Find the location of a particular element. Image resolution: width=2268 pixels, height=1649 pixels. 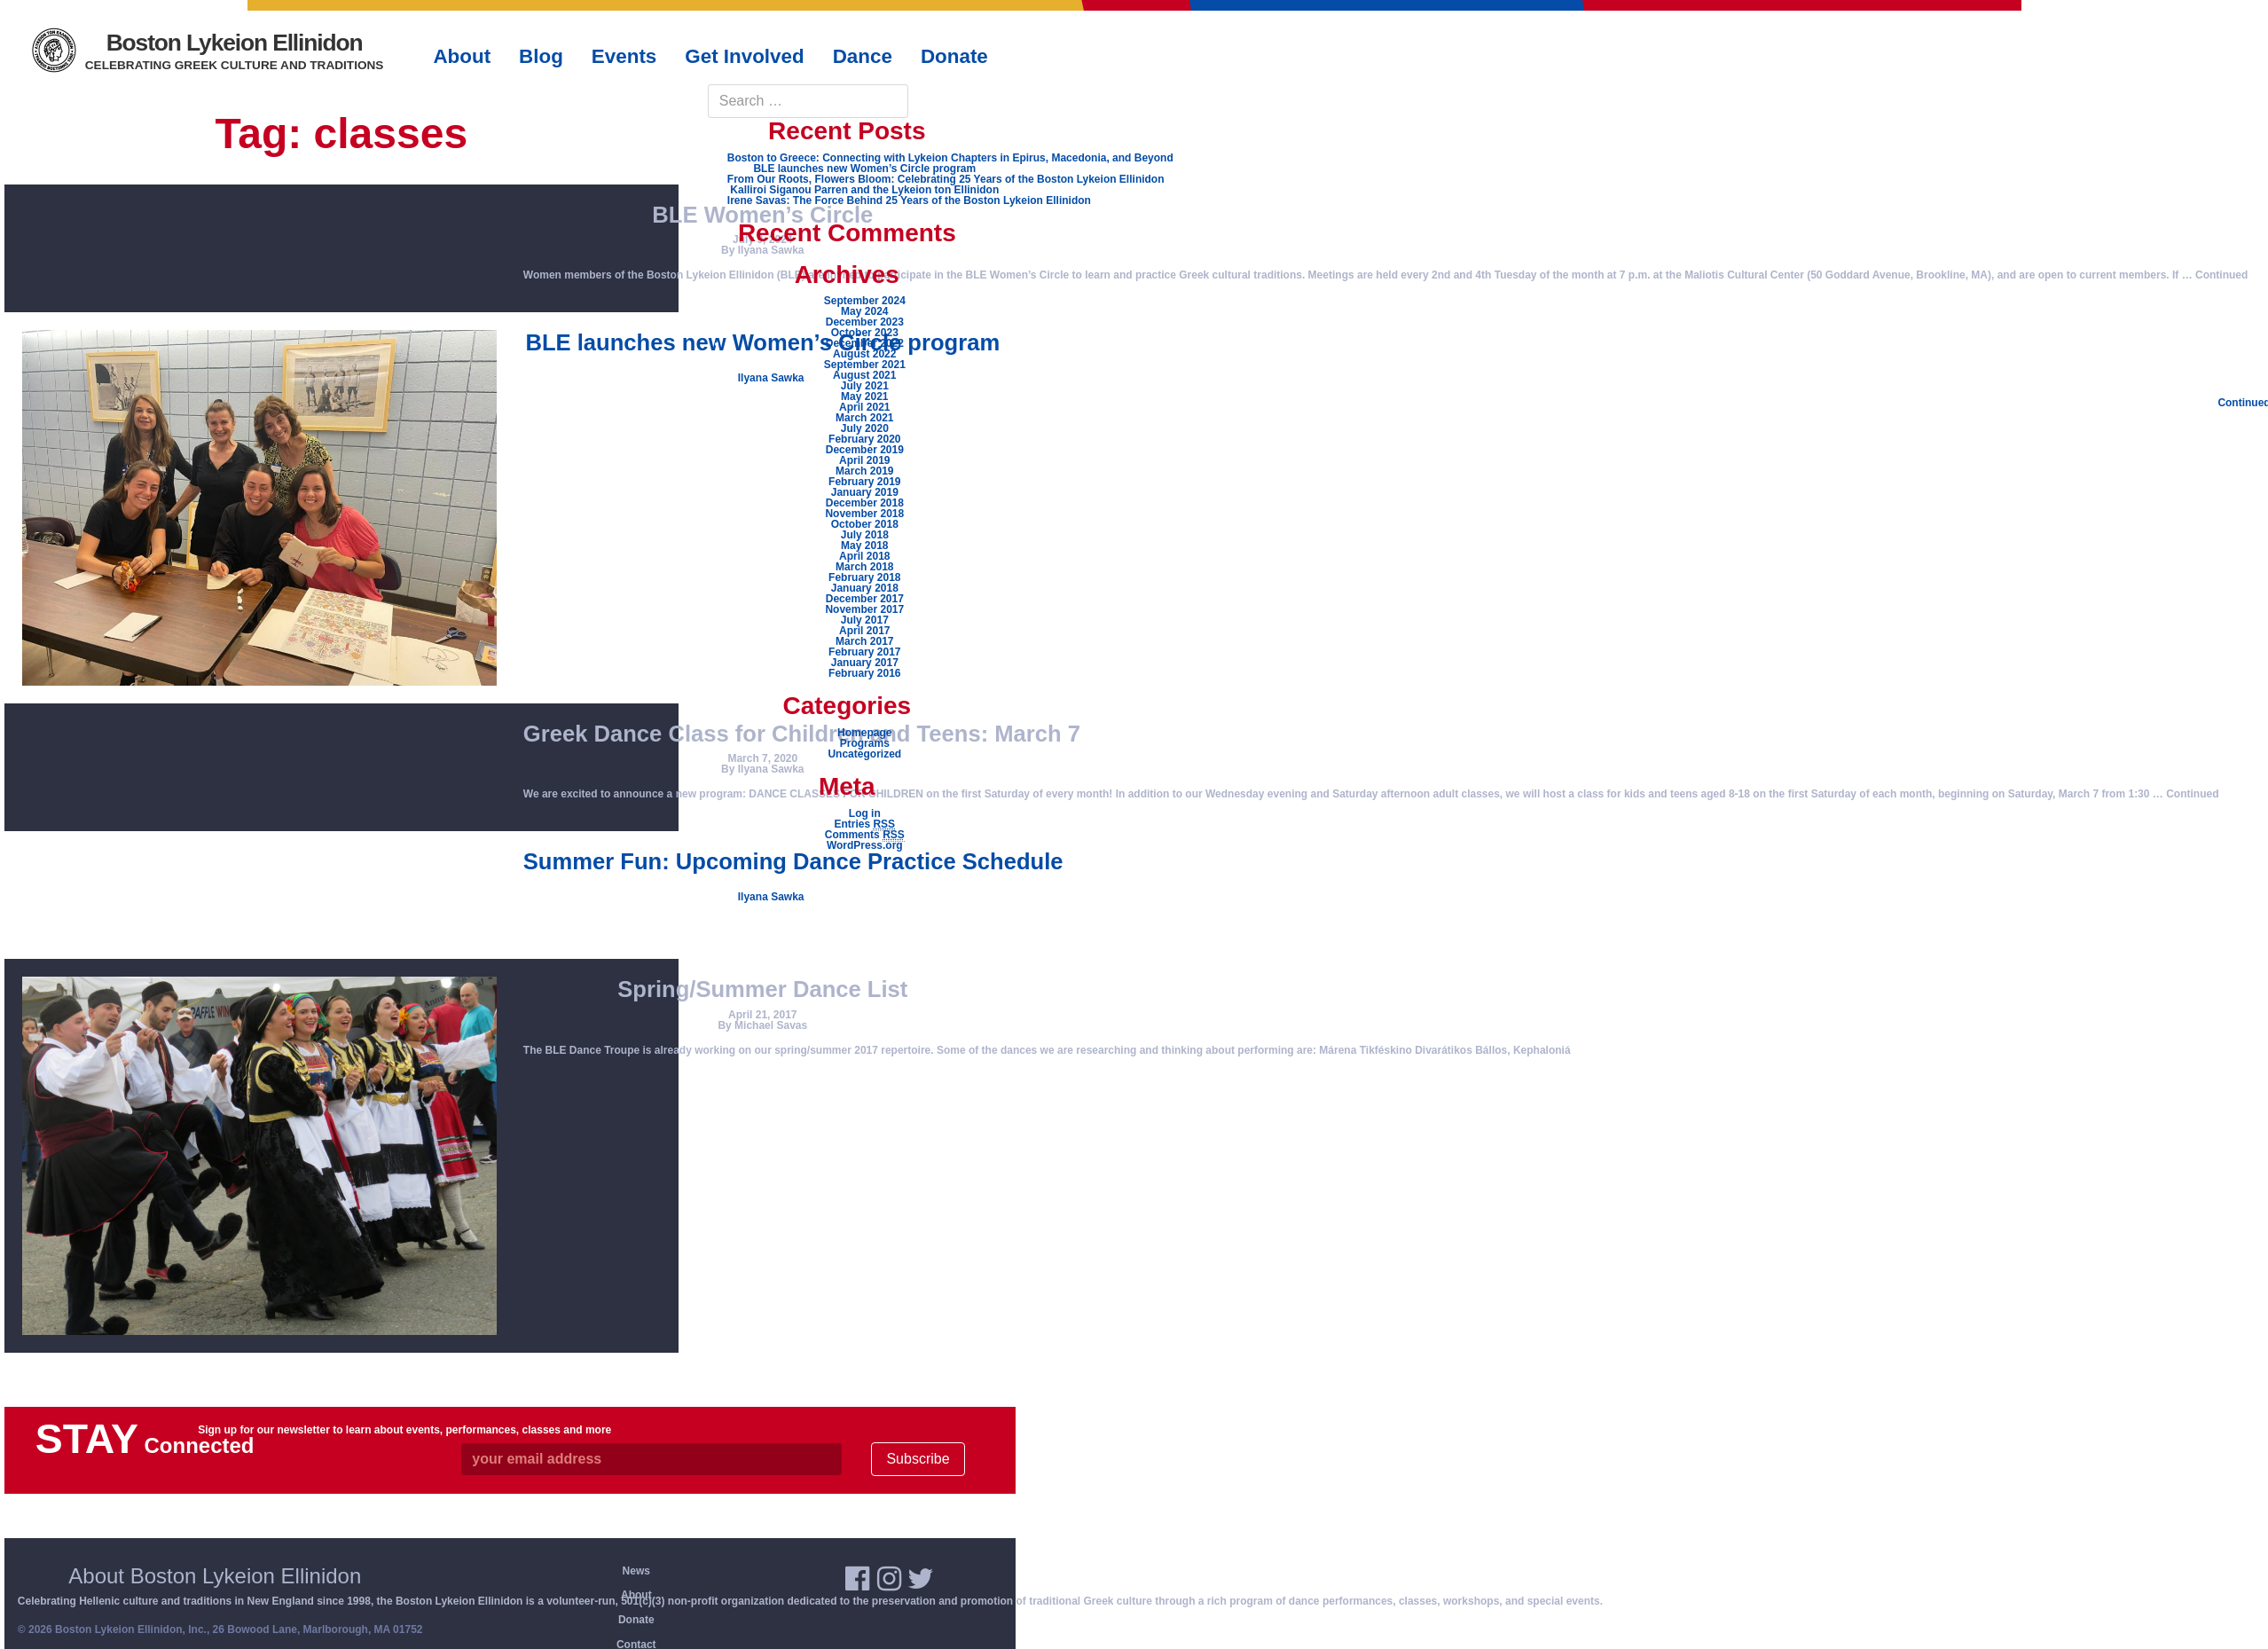

May 2018 is located at coordinates (864, 545).